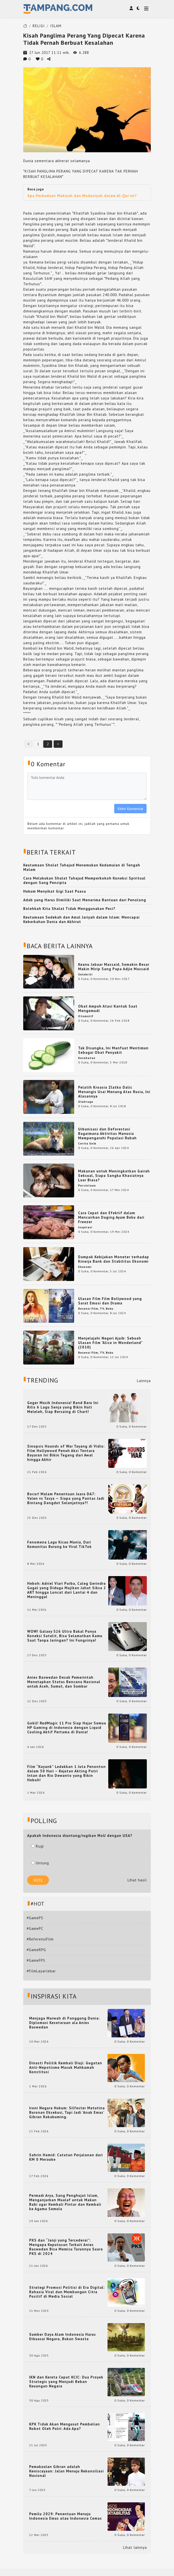  I want to click on Resensi Film, TV, Buku, so click(95, 1308).